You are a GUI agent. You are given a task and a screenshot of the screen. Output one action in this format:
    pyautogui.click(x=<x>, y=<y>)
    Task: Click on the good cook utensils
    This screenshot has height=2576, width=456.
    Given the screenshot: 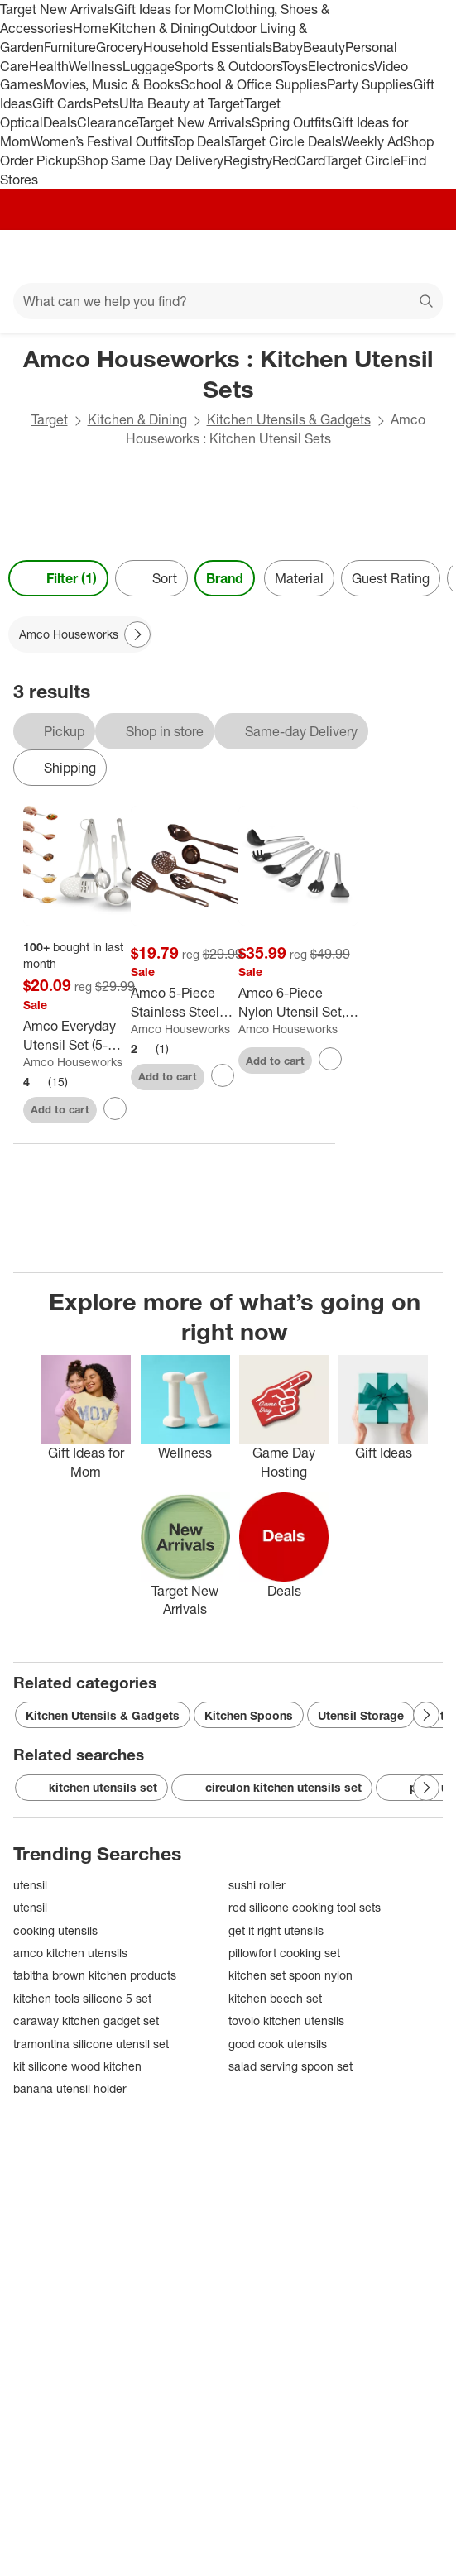 What is the action you would take?
    pyautogui.click(x=277, y=2043)
    